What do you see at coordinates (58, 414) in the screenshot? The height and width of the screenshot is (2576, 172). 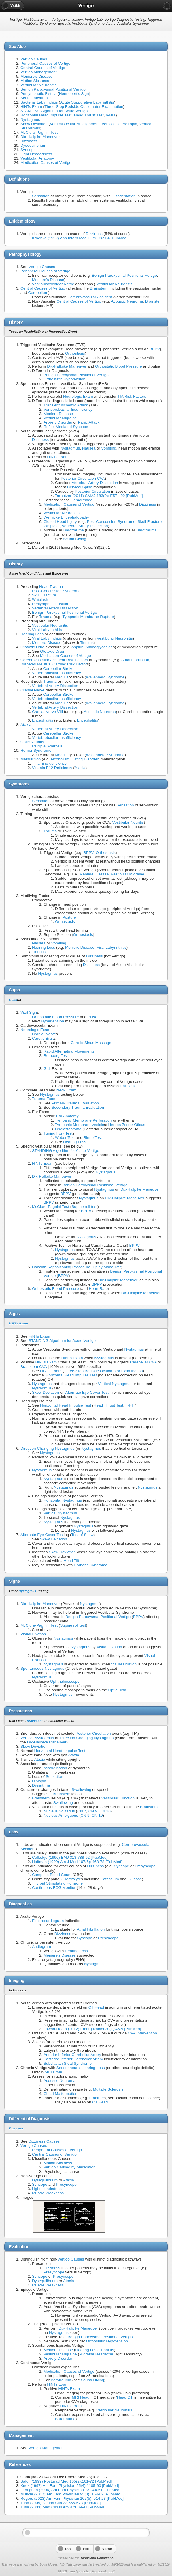 I see `Meniere Disease` at bounding box center [58, 414].